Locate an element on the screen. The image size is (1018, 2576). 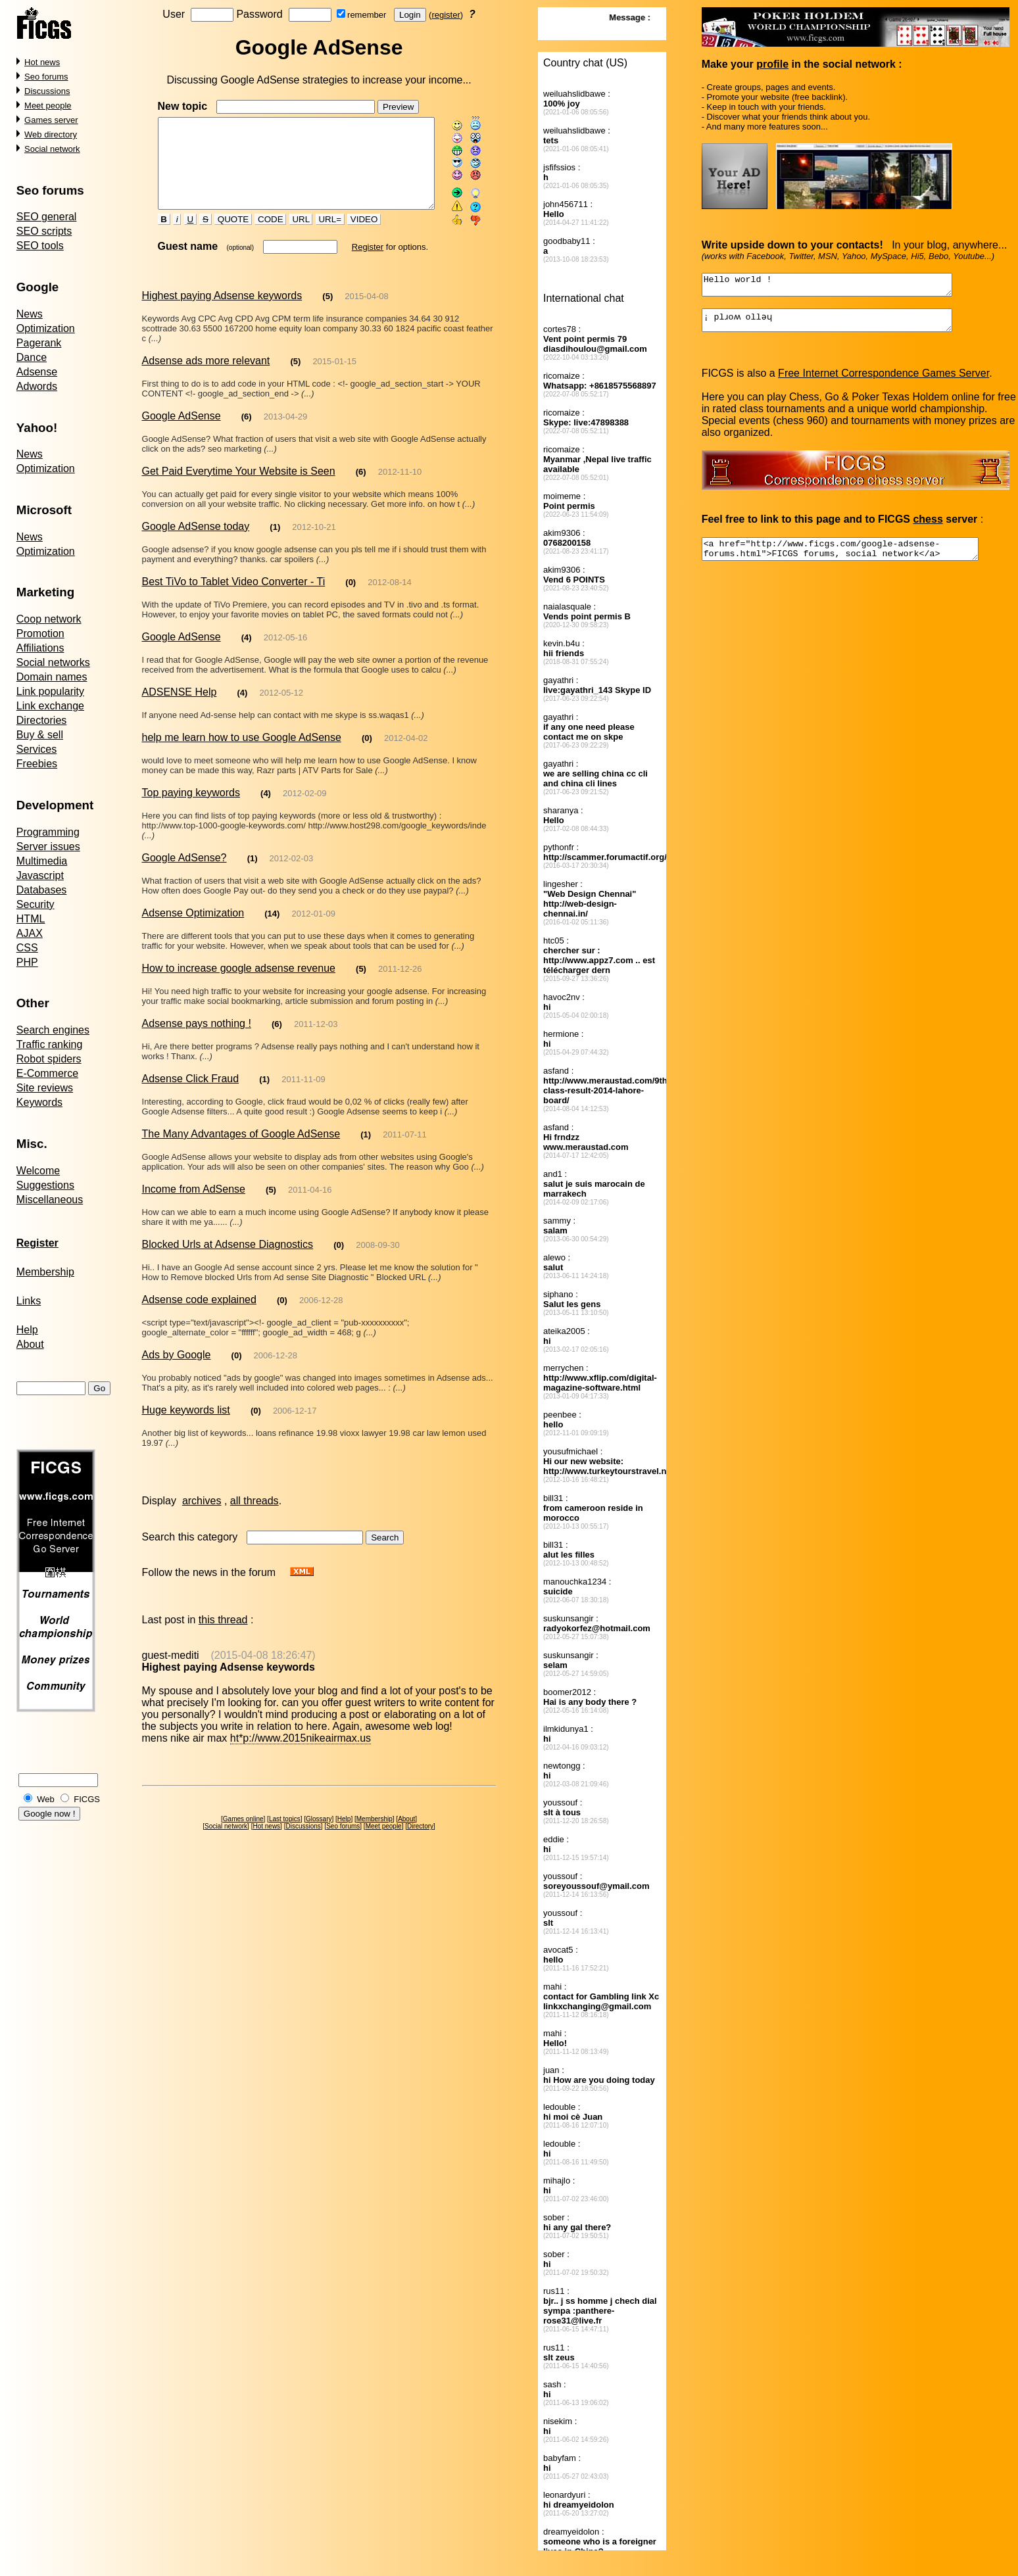
(1) is located at coordinates (275, 533).